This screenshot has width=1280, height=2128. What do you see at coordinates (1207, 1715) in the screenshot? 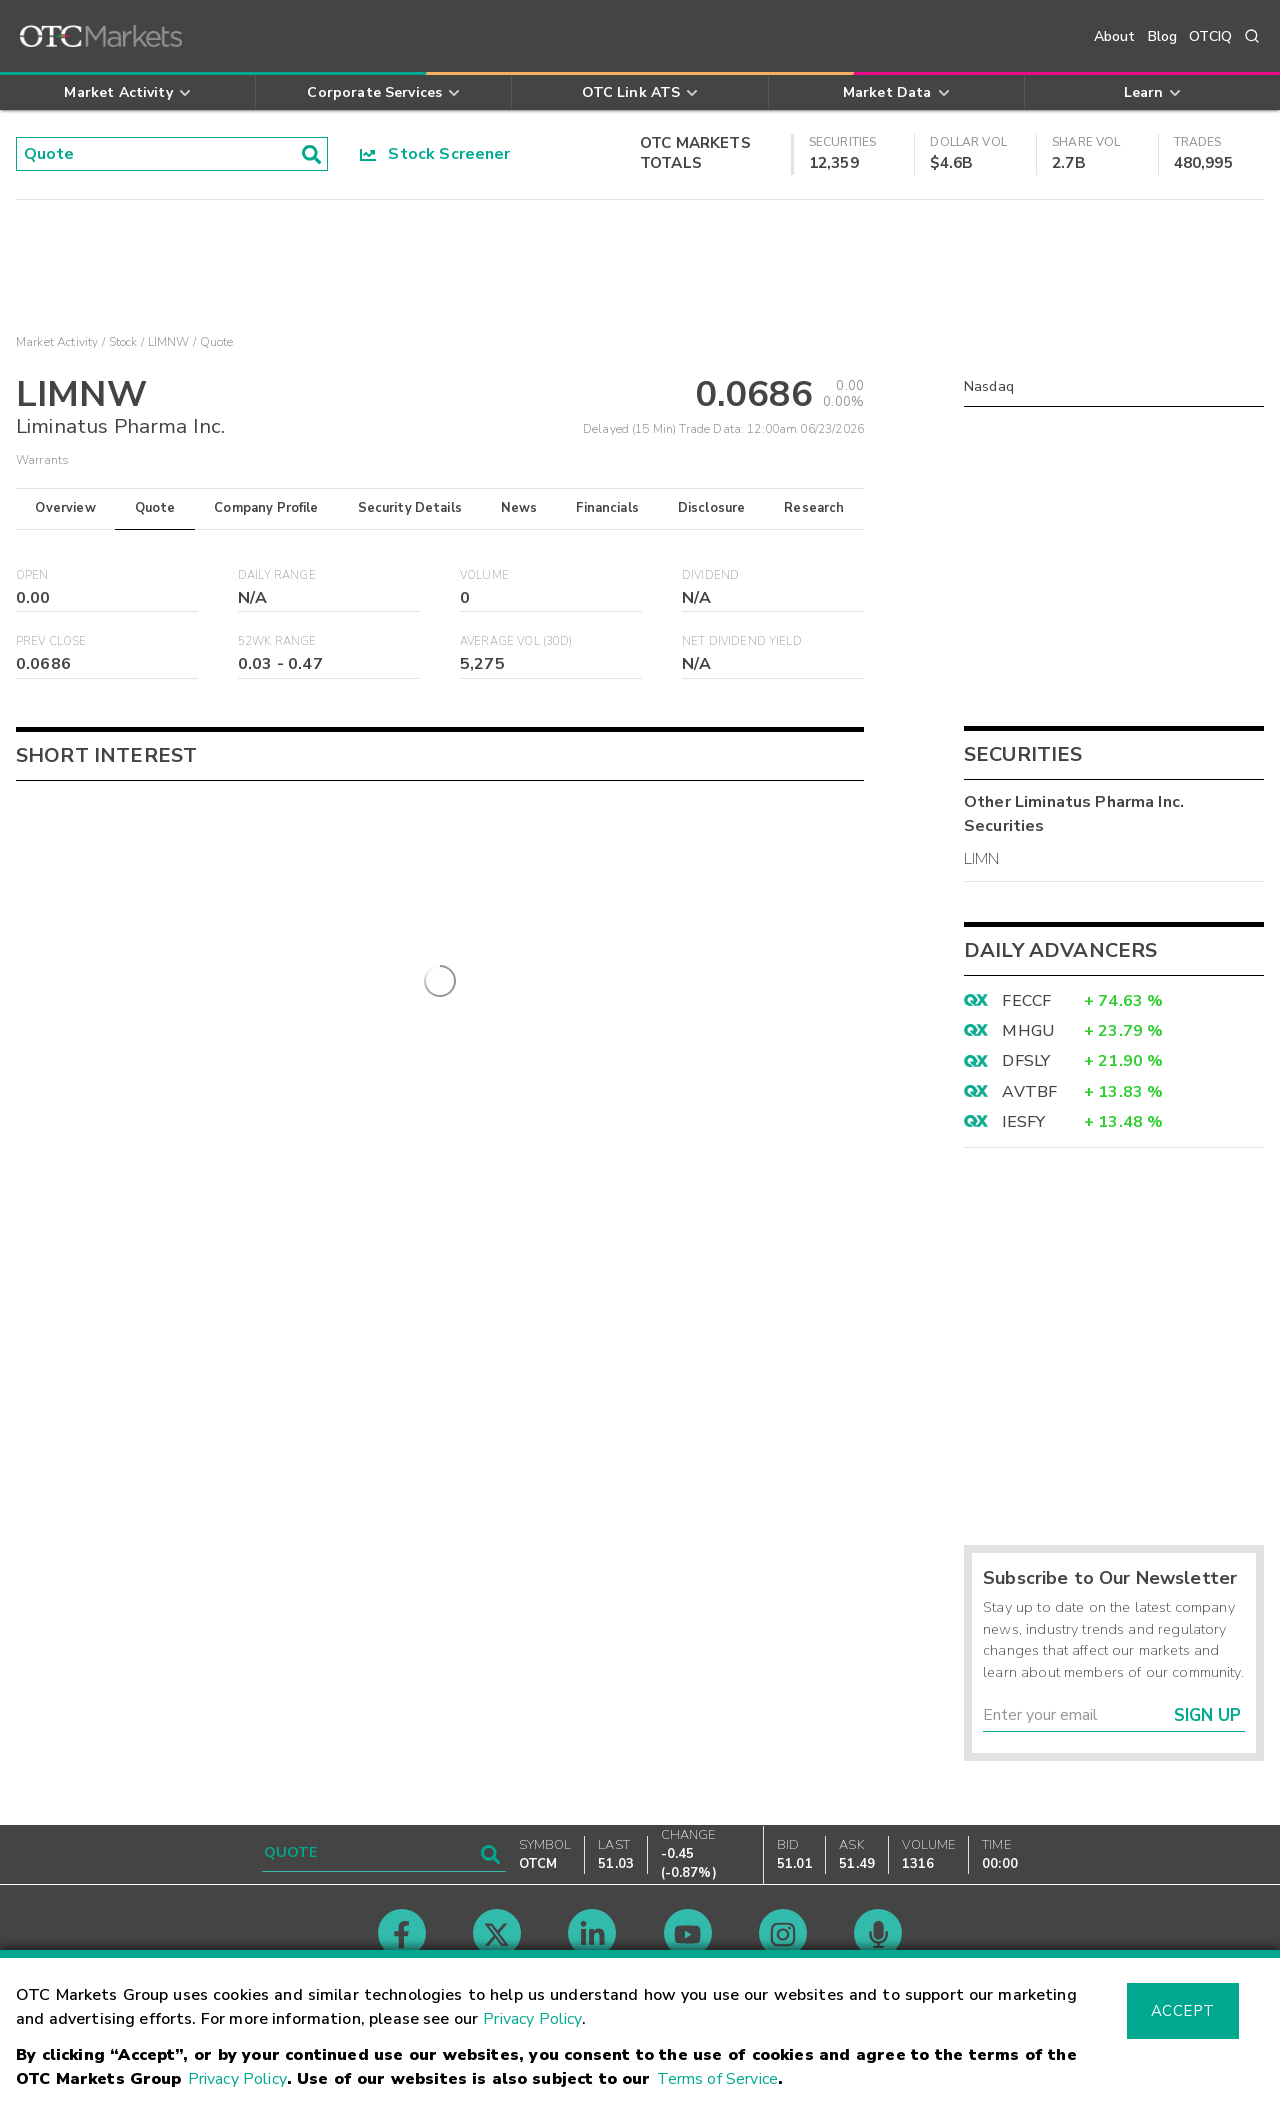
I see `Sign Up` at bounding box center [1207, 1715].